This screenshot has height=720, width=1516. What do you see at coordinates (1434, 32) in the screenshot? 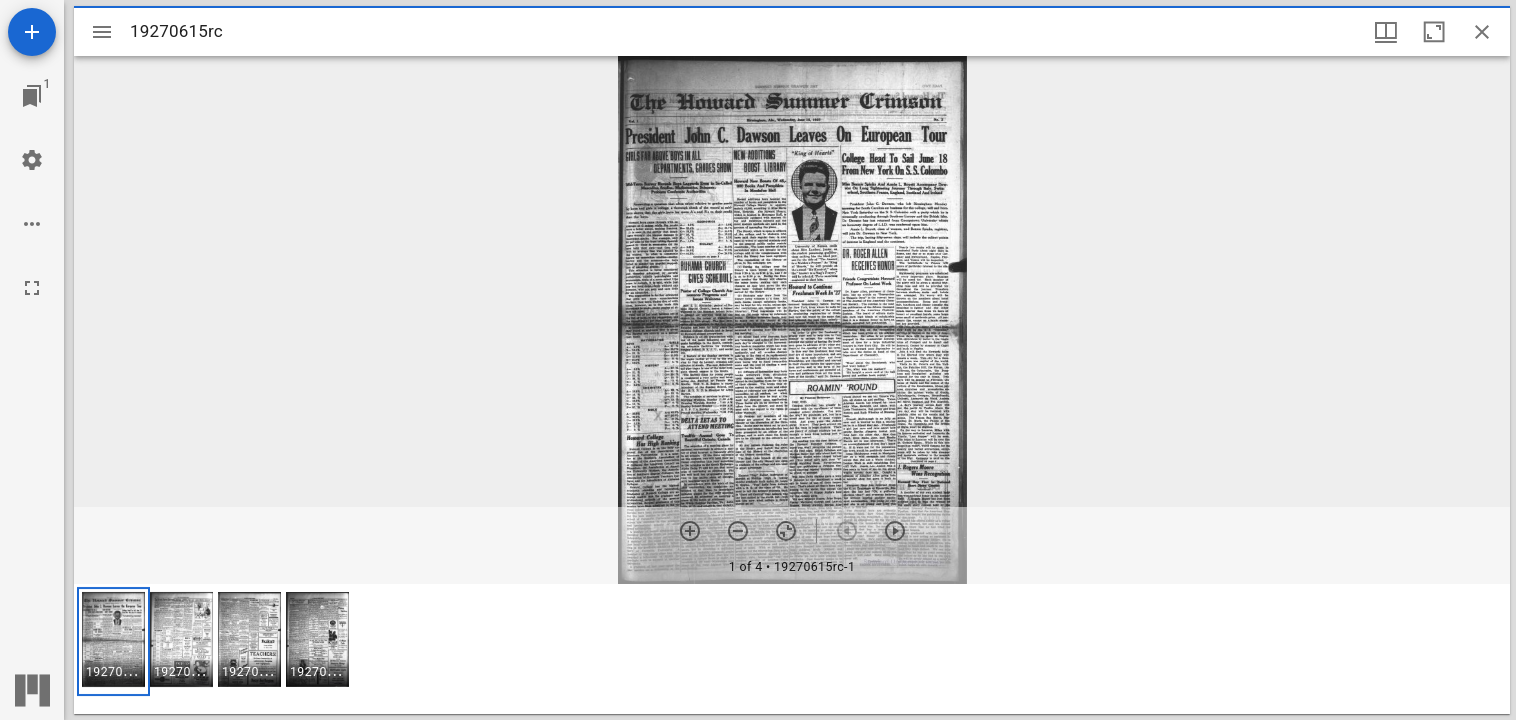
I see `[Maximize window]` at bounding box center [1434, 32].